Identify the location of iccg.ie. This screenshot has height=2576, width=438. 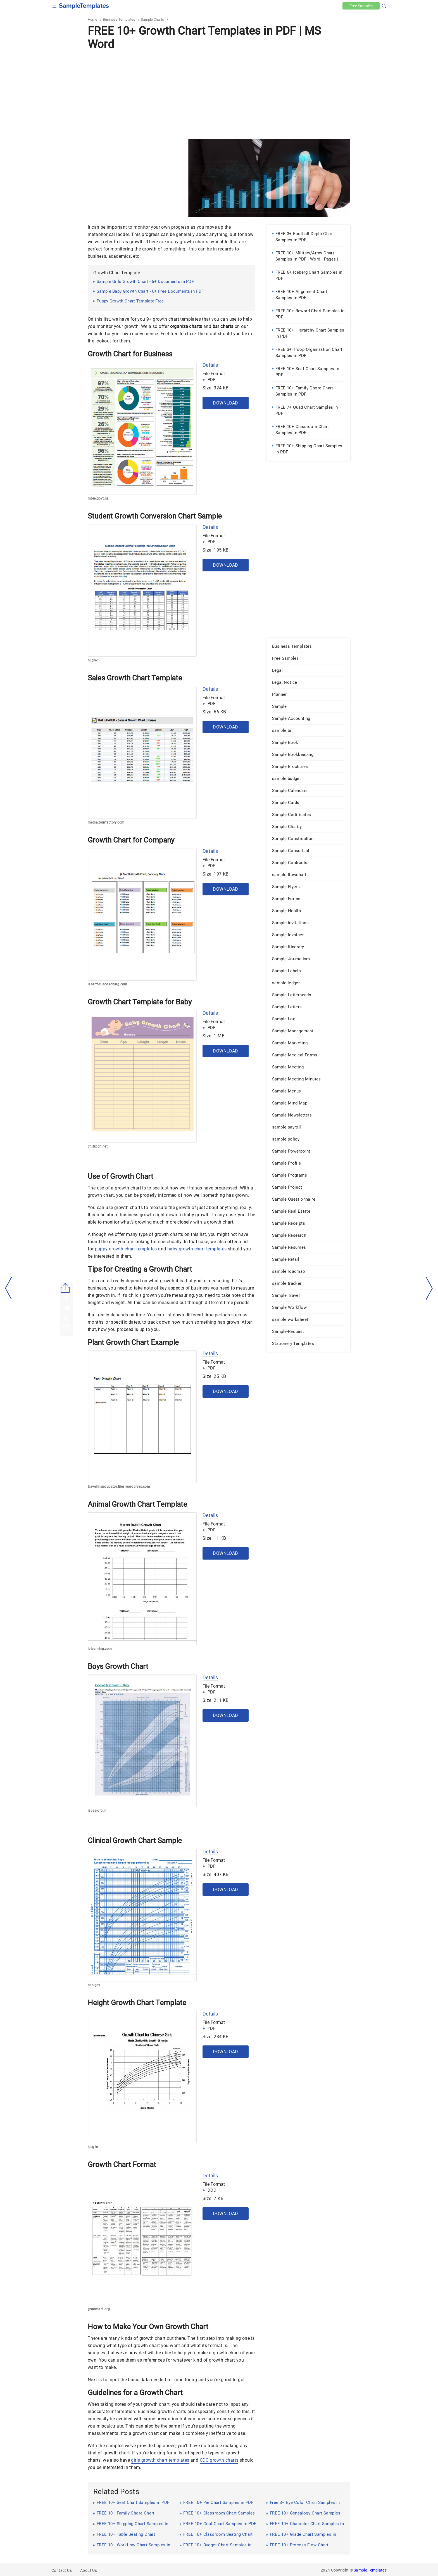
(93, 2147).